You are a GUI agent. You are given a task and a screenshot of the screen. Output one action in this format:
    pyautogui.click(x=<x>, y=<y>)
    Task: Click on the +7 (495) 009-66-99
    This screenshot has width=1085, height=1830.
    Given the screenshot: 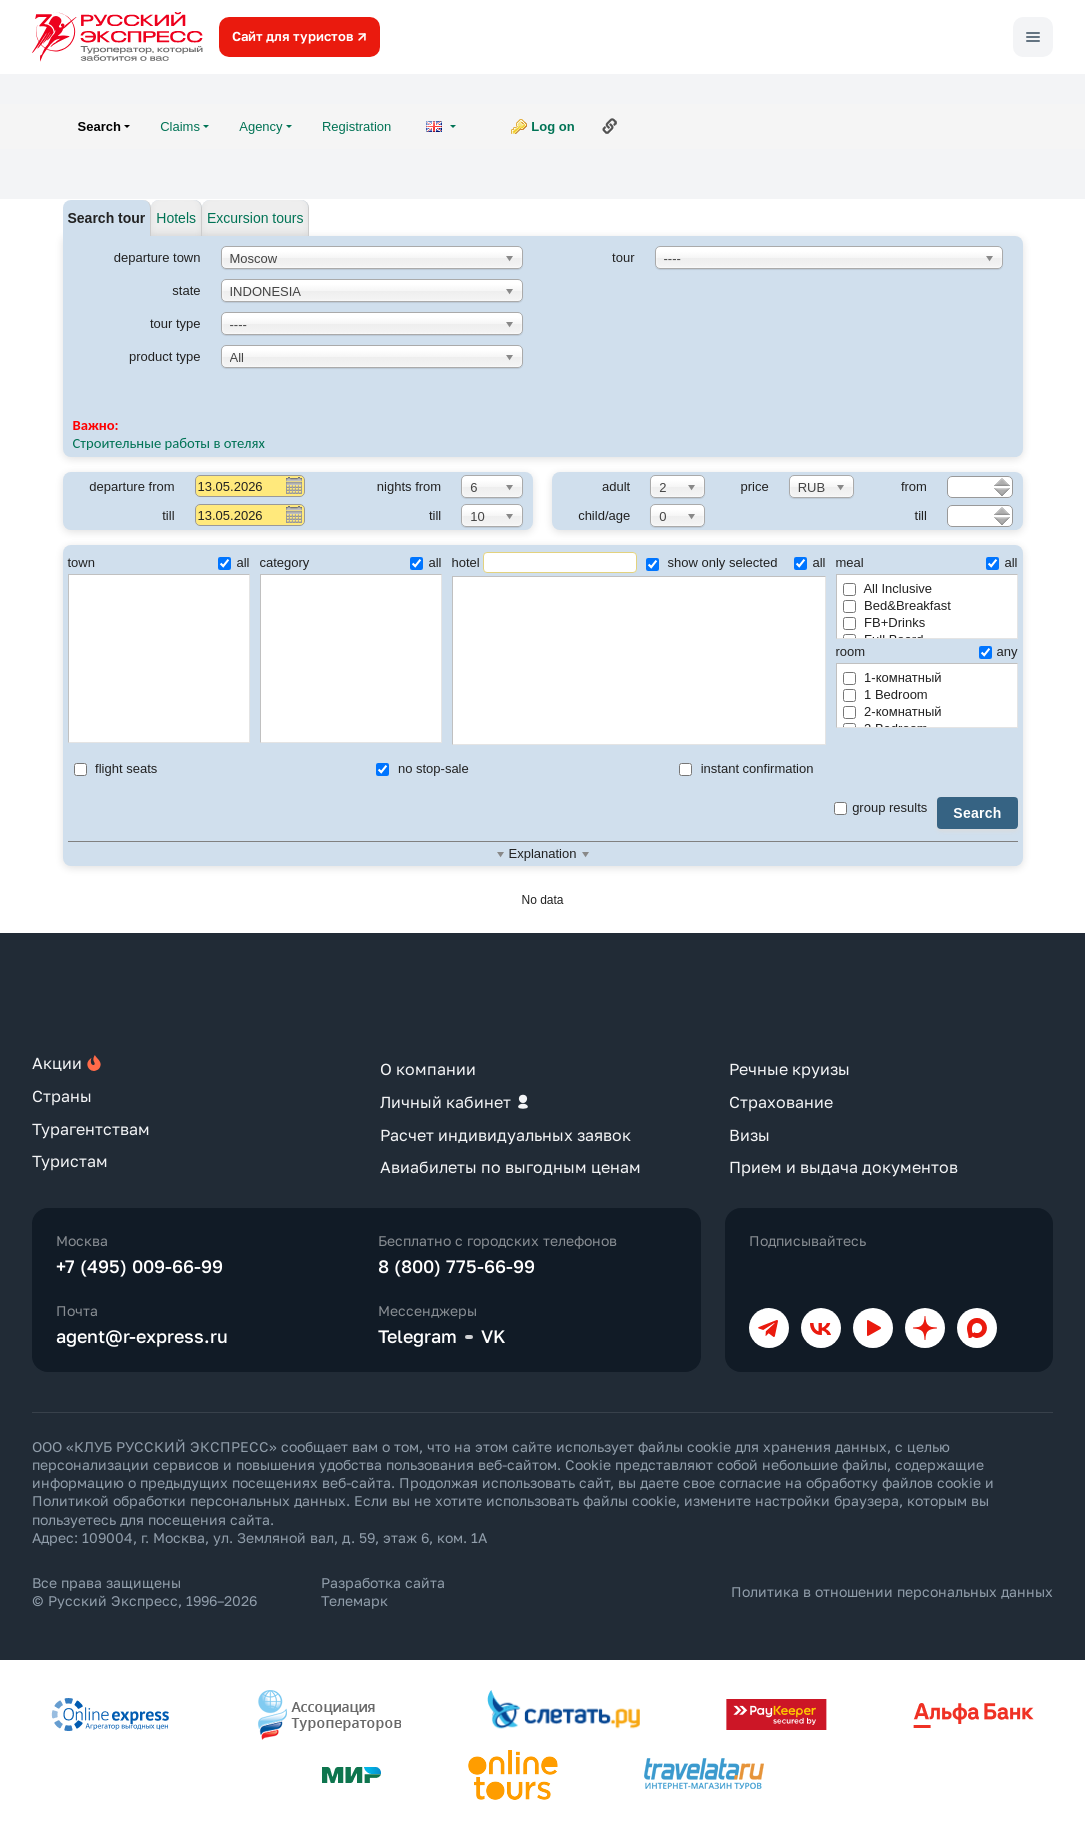 What is the action you would take?
    pyautogui.click(x=139, y=1266)
    